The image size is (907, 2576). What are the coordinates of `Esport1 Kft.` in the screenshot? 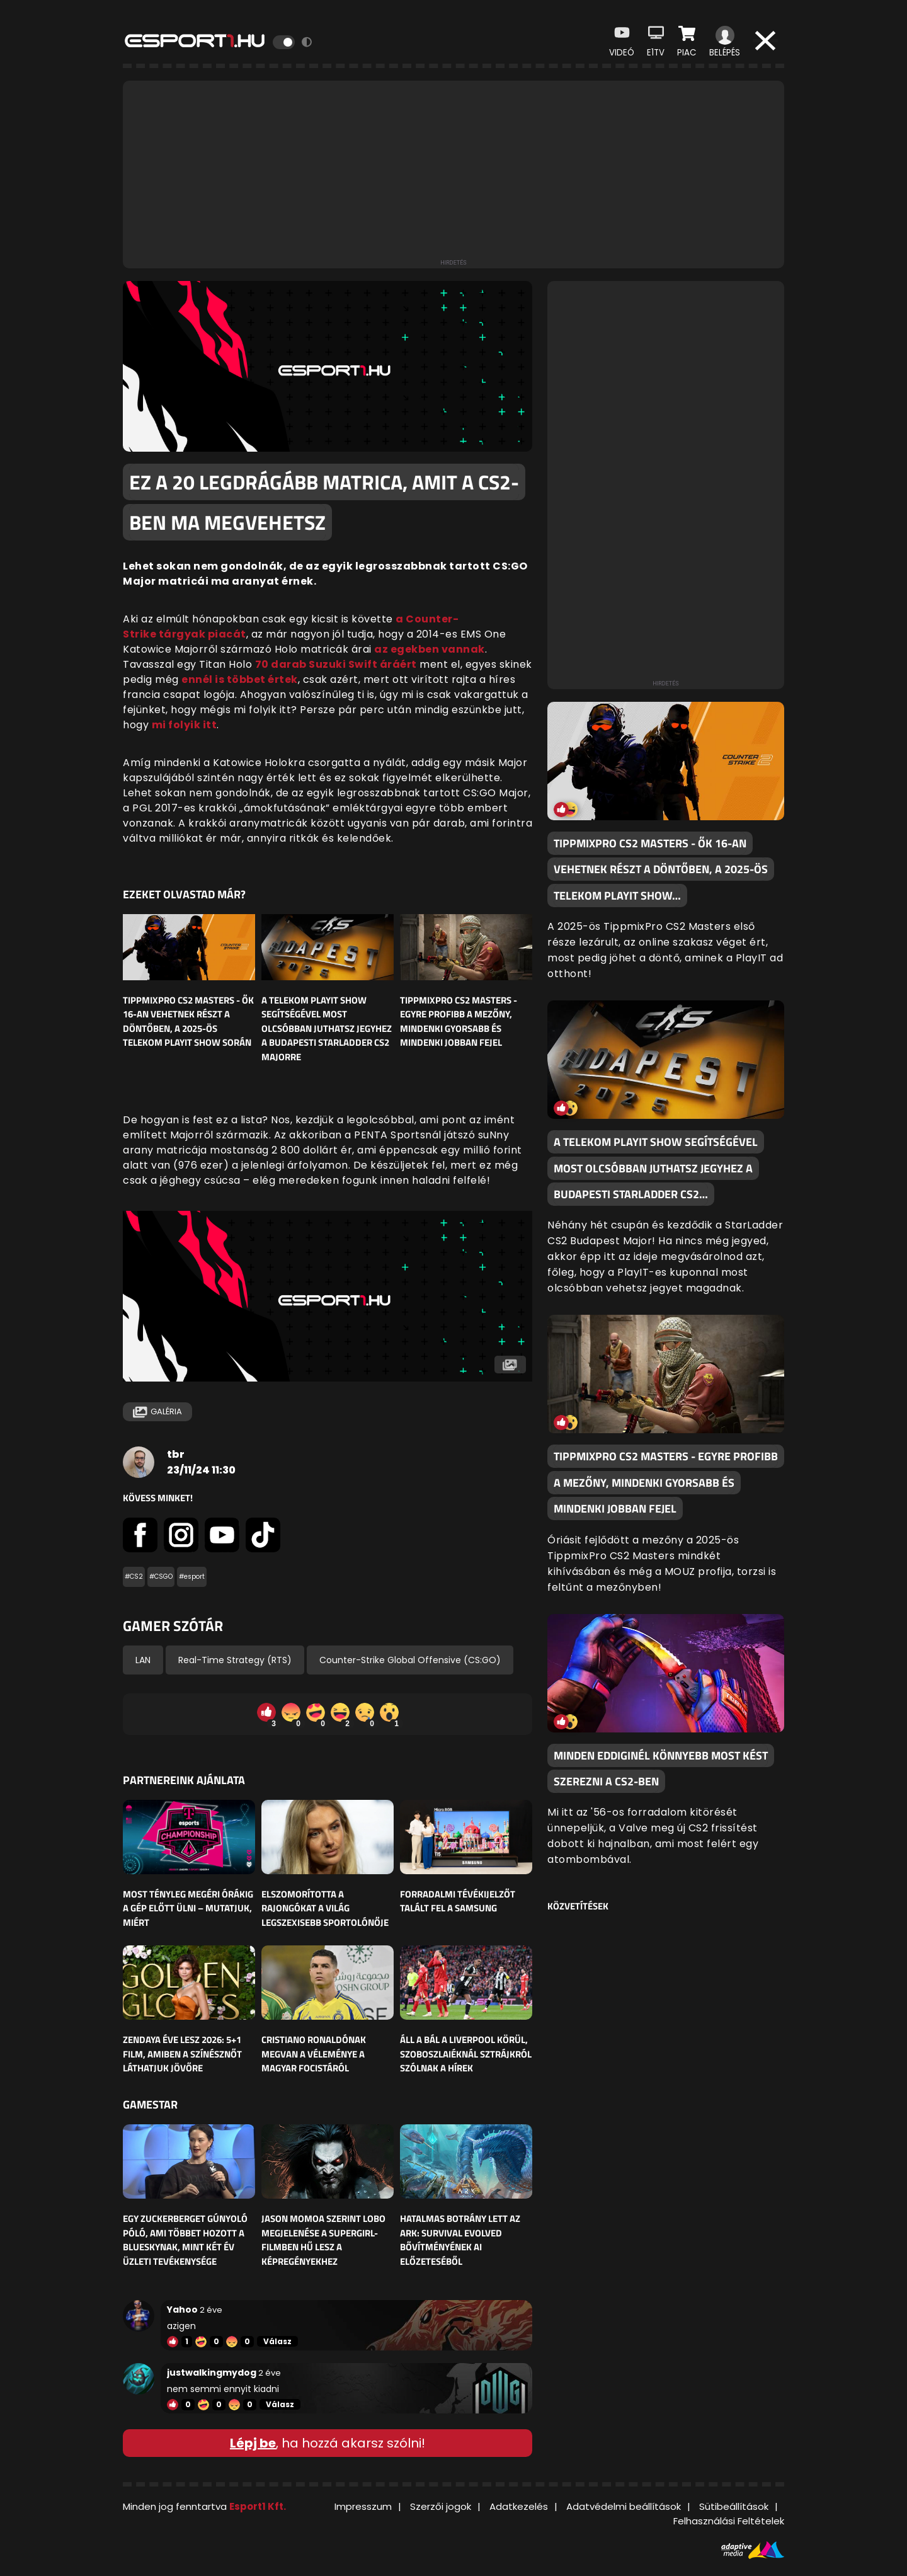 It's located at (257, 2506).